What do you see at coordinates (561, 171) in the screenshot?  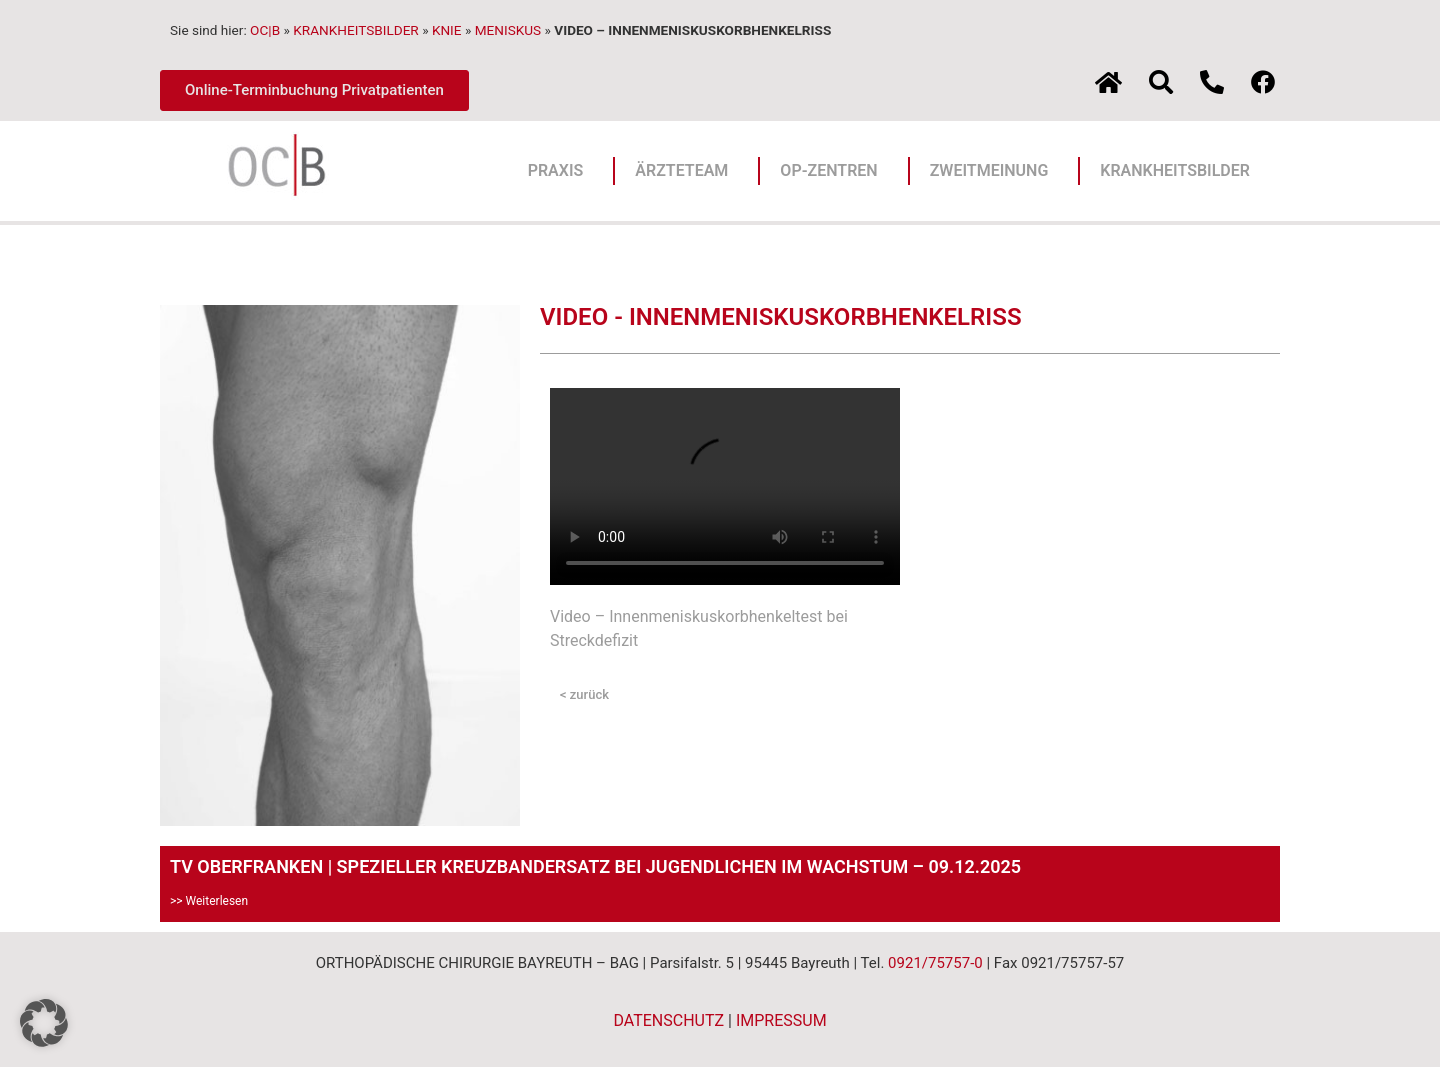 I see `PRAXIS` at bounding box center [561, 171].